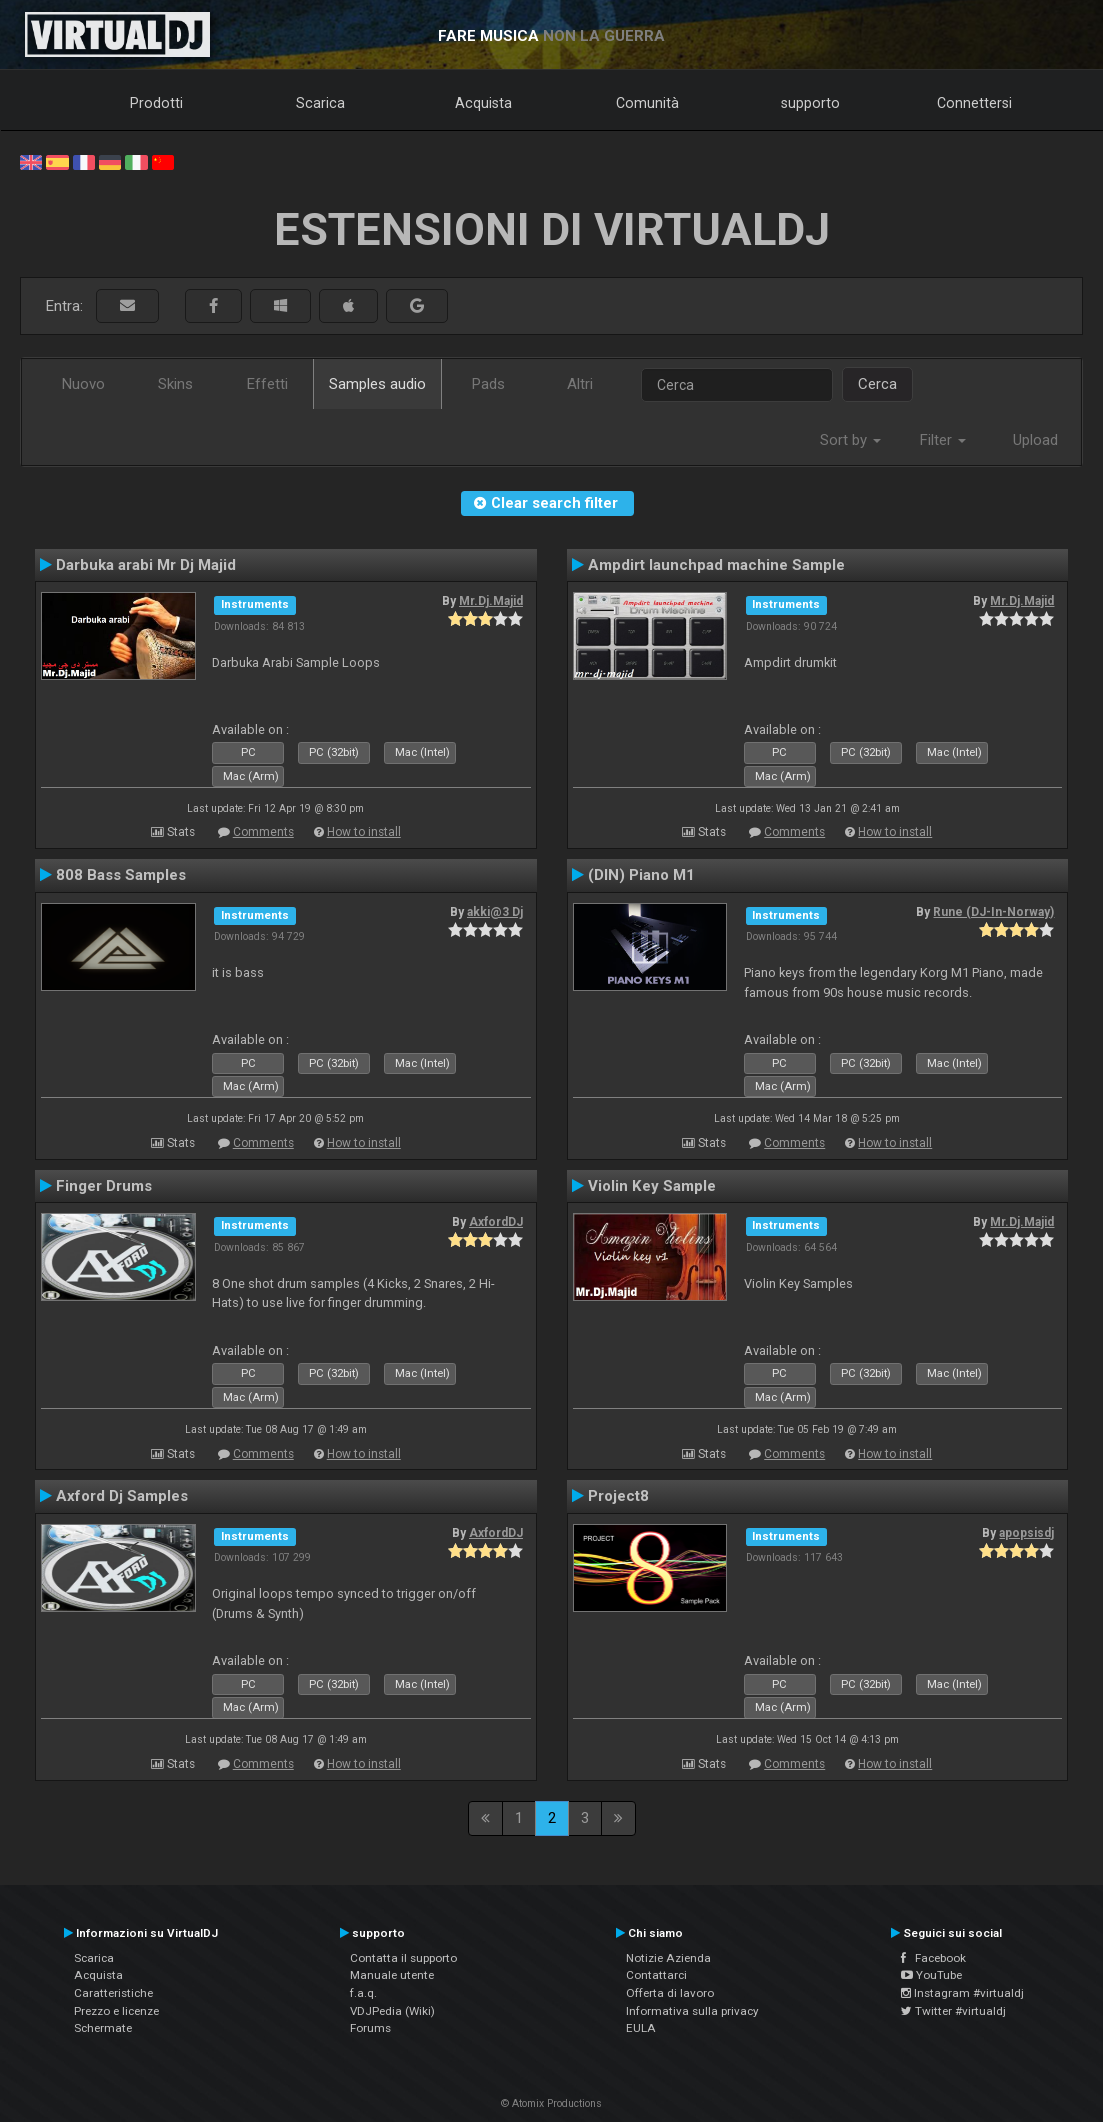  I want to click on Samples audio, so click(377, 384).